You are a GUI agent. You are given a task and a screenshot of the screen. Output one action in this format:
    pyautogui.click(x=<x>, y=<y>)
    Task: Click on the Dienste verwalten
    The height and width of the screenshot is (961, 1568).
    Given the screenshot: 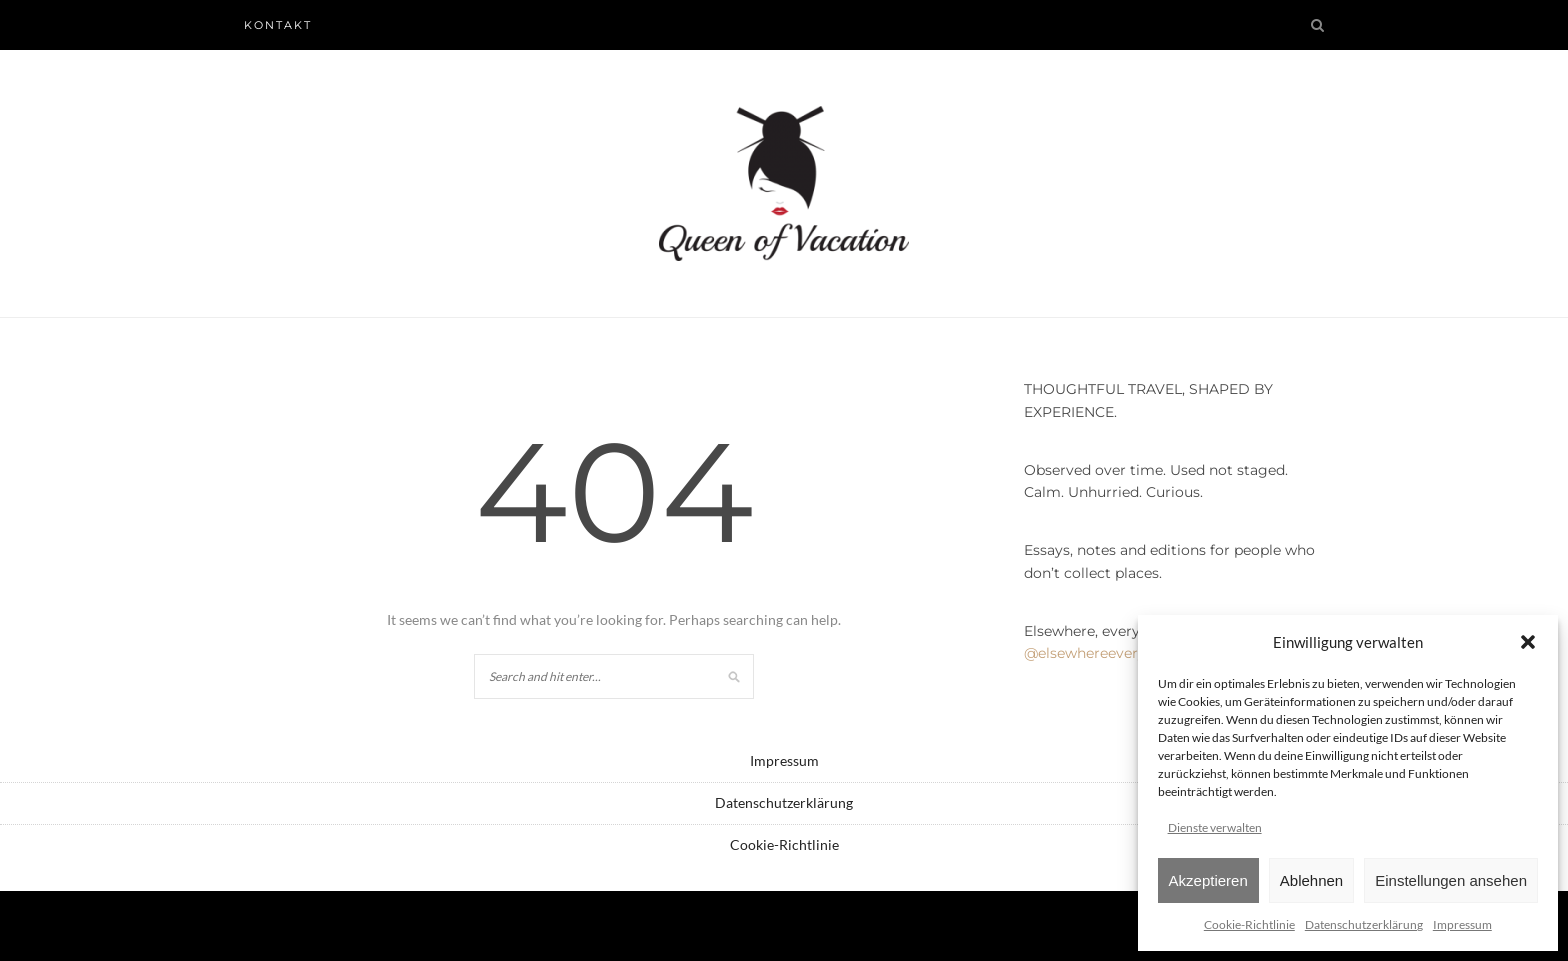 What is the action you would take?
    pyautogui.click(x=1215, y=827)
    